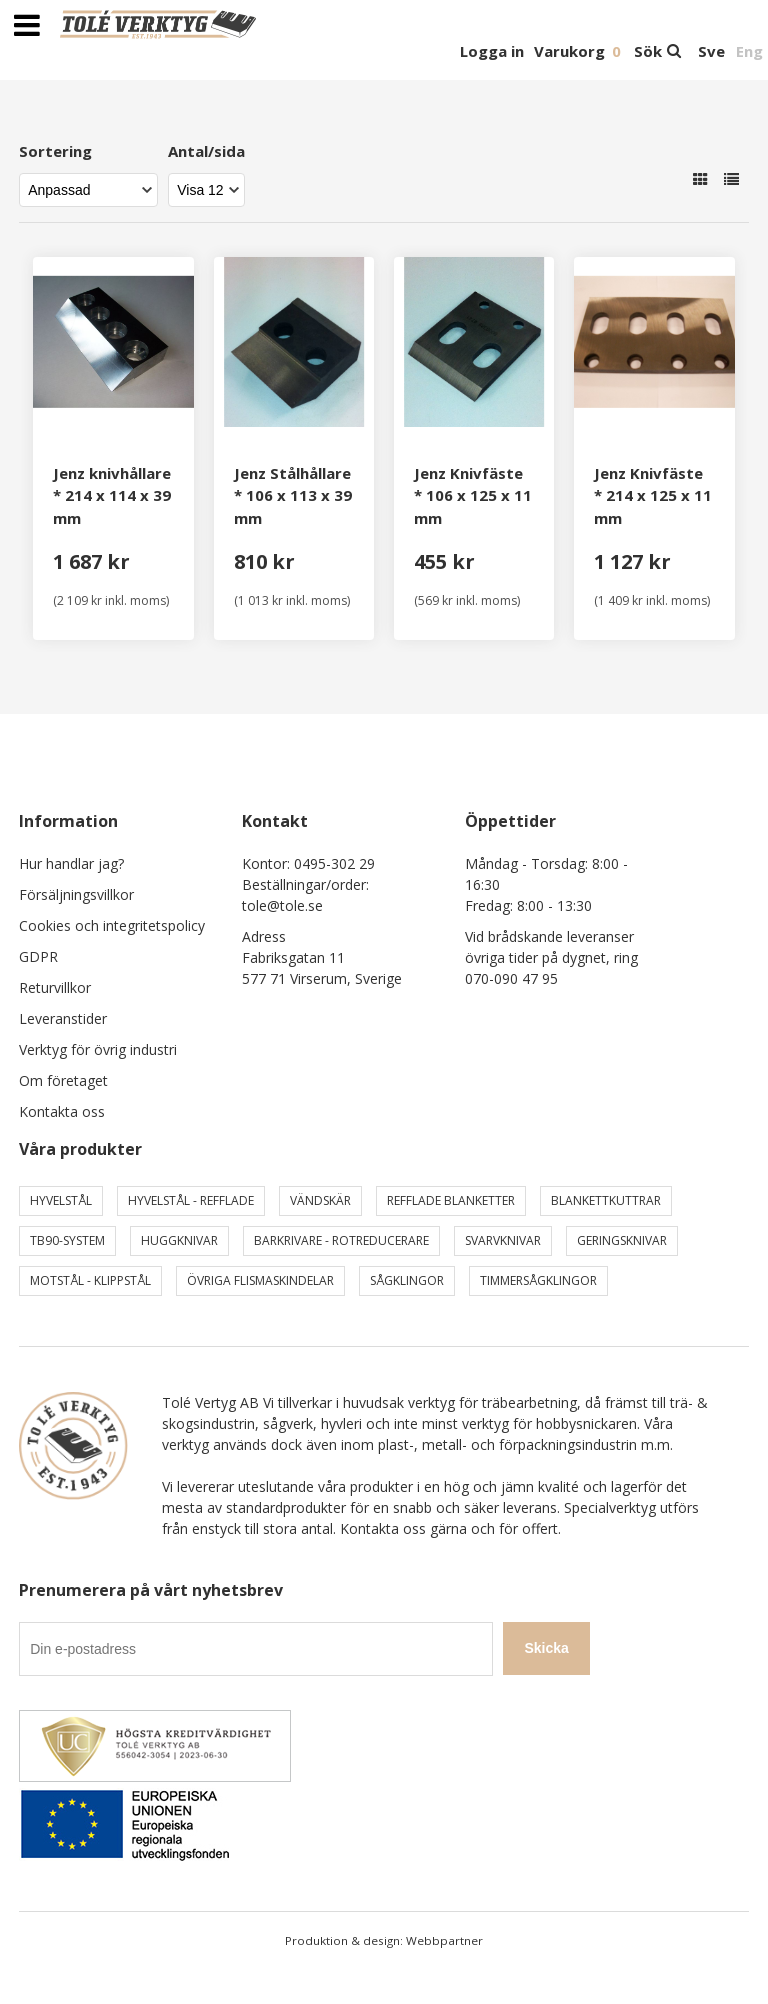 This screenshot has height=2004, width=768. What do you see at coordinates (179, 1240) in the screenshot?
I see `Huggknivar` at bounding box center [179, 1240].